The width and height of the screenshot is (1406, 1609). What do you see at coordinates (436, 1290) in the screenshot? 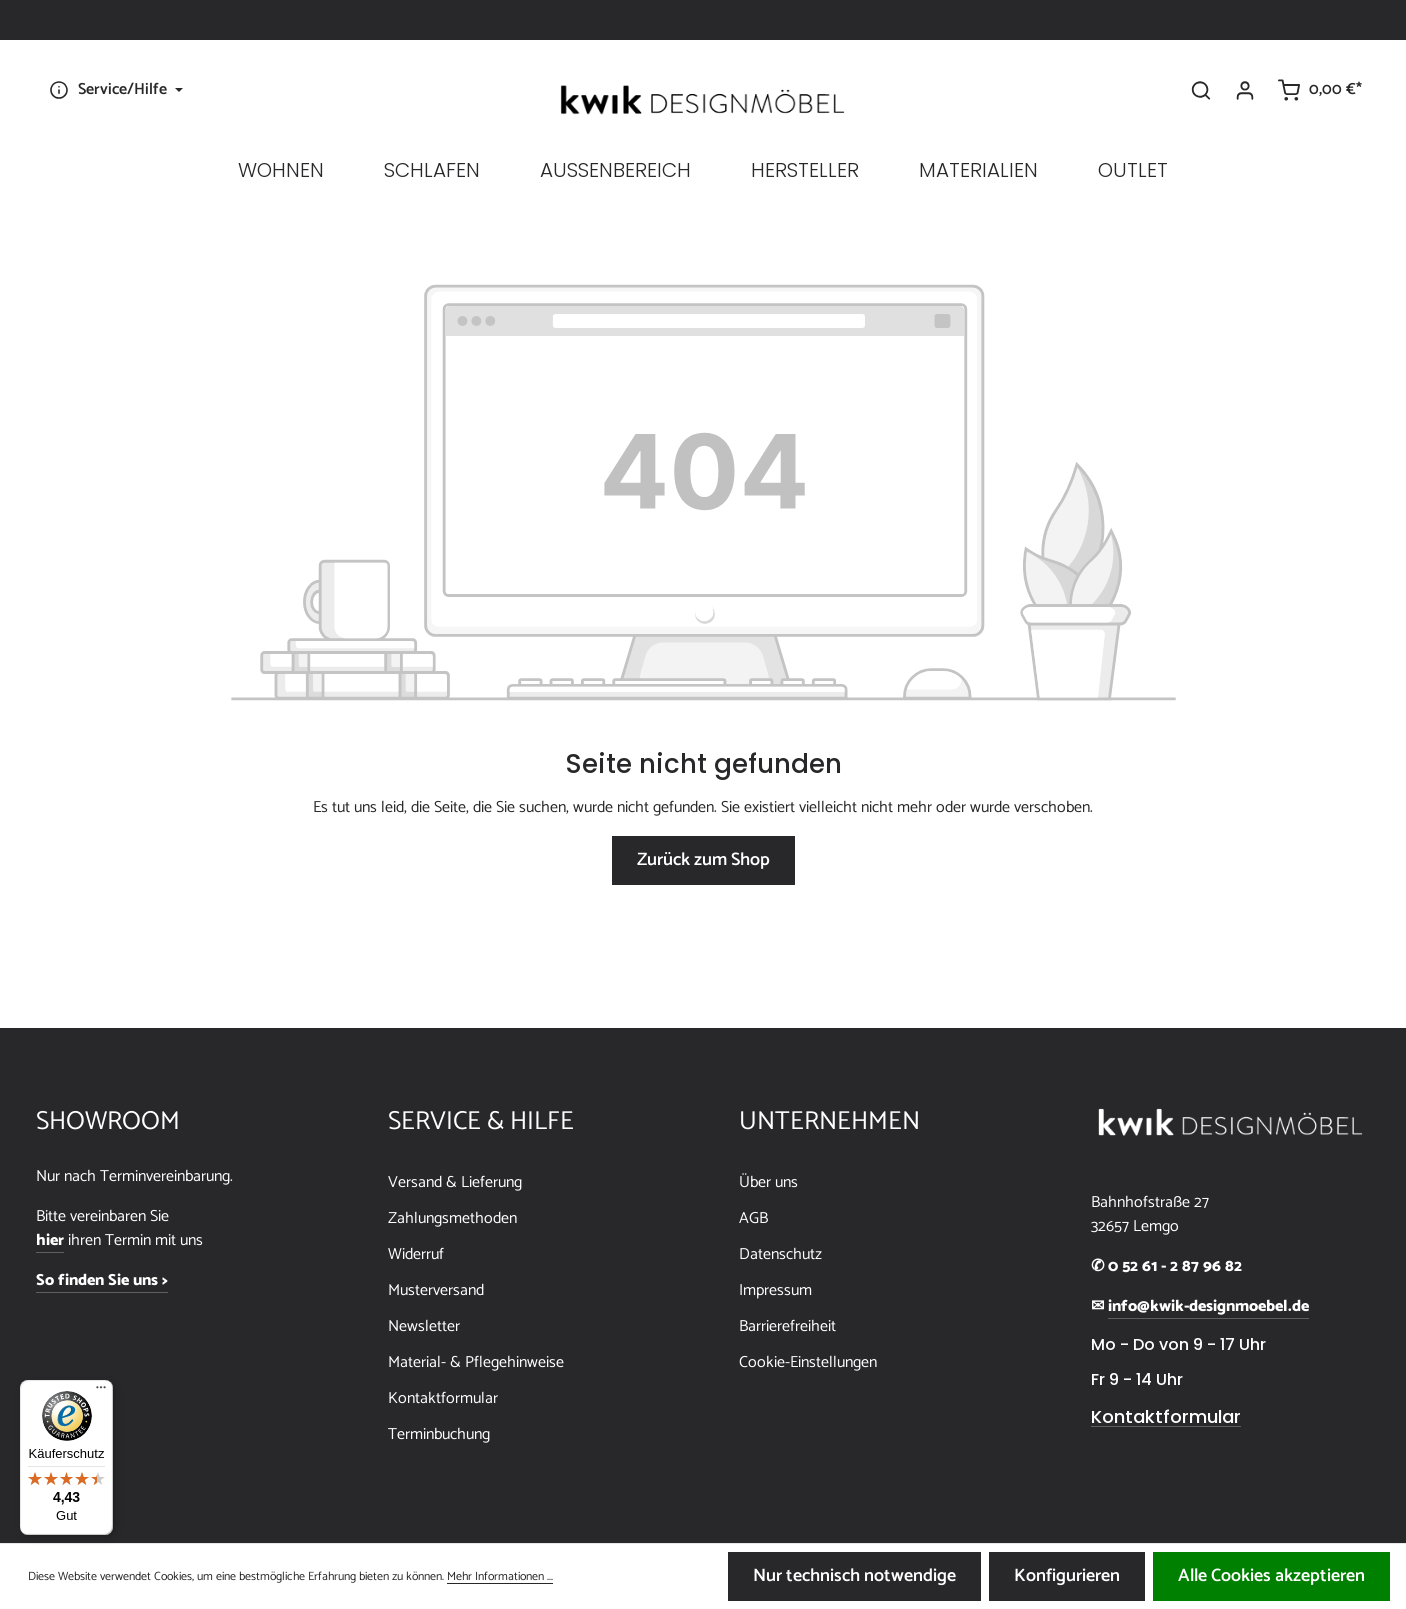
I see `Musterversand` at bounding box center [436, 1290].